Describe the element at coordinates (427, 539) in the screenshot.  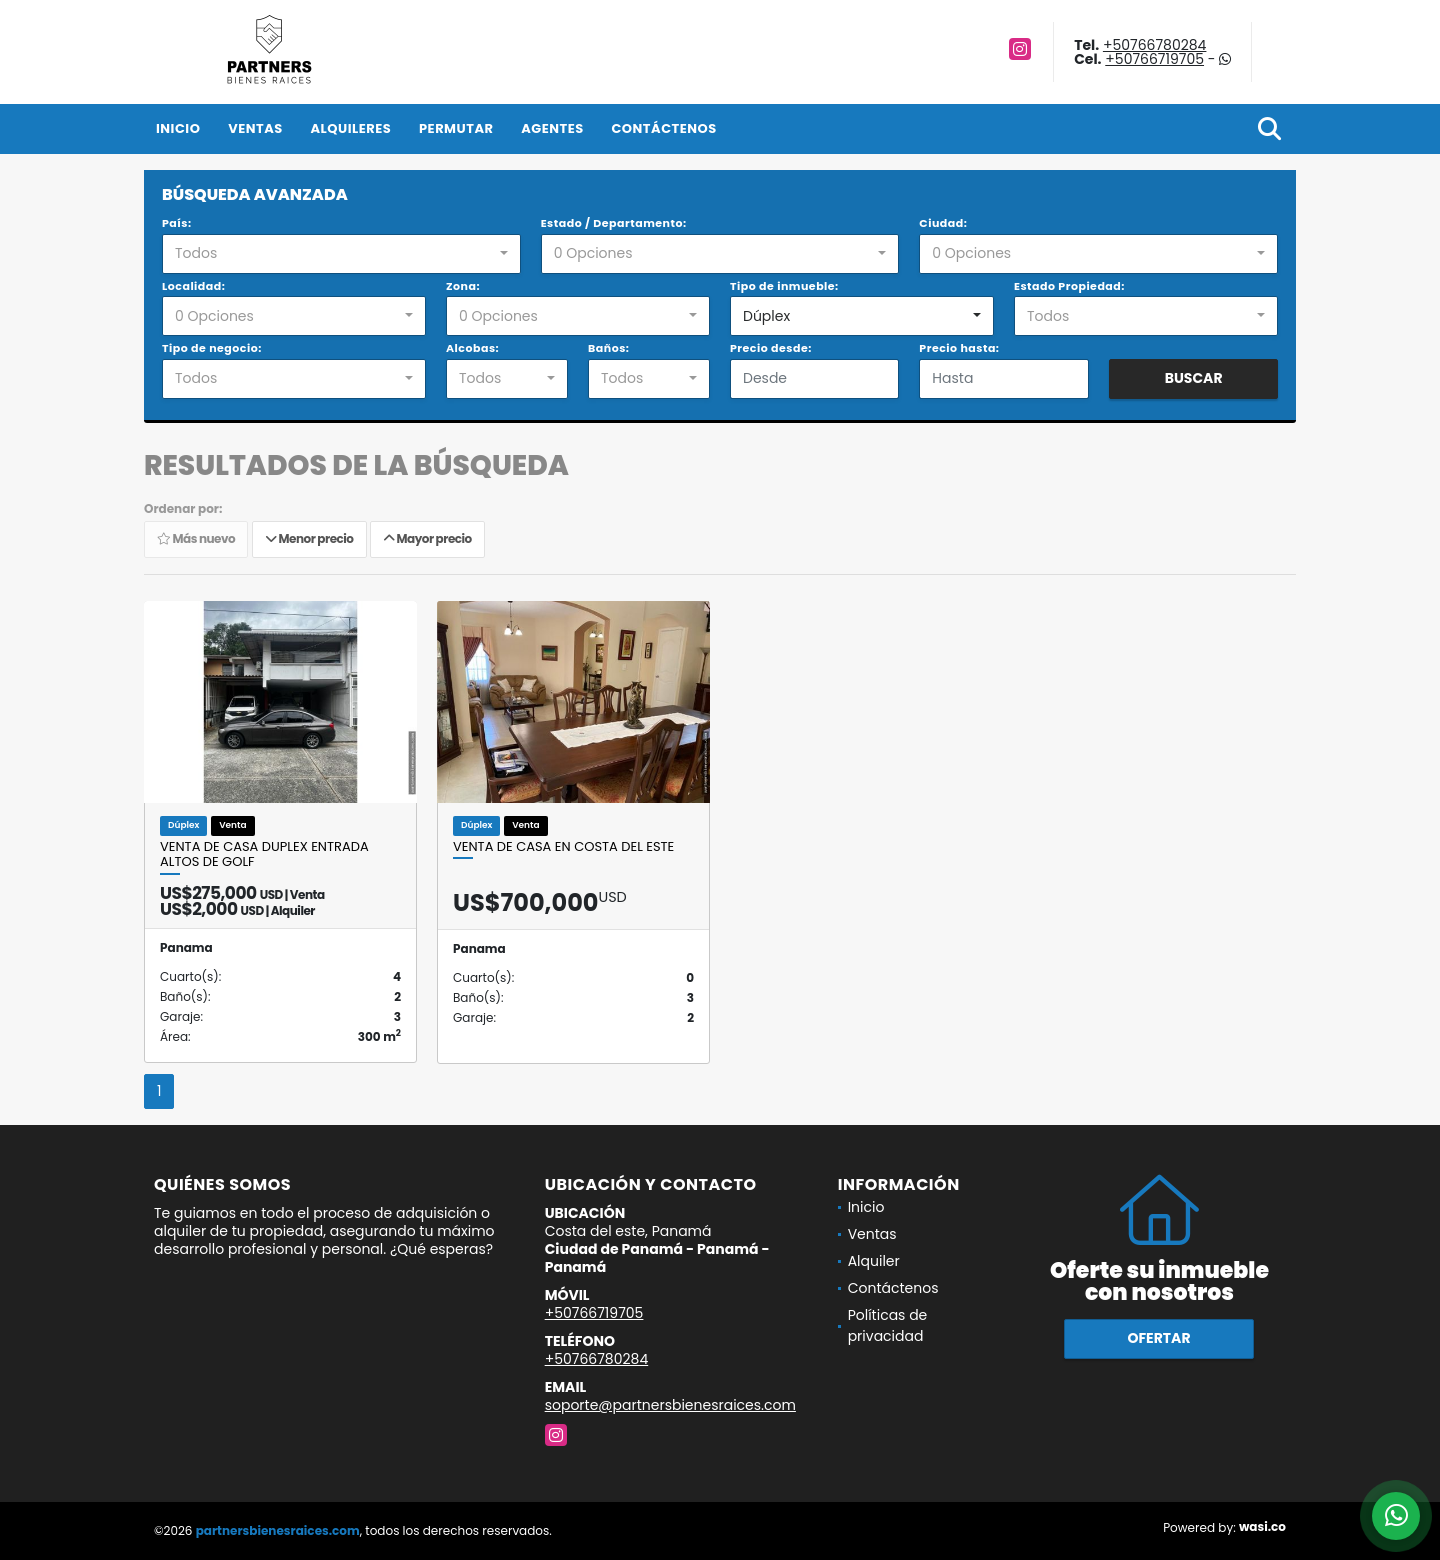
I see `Mayor precio` at that location.